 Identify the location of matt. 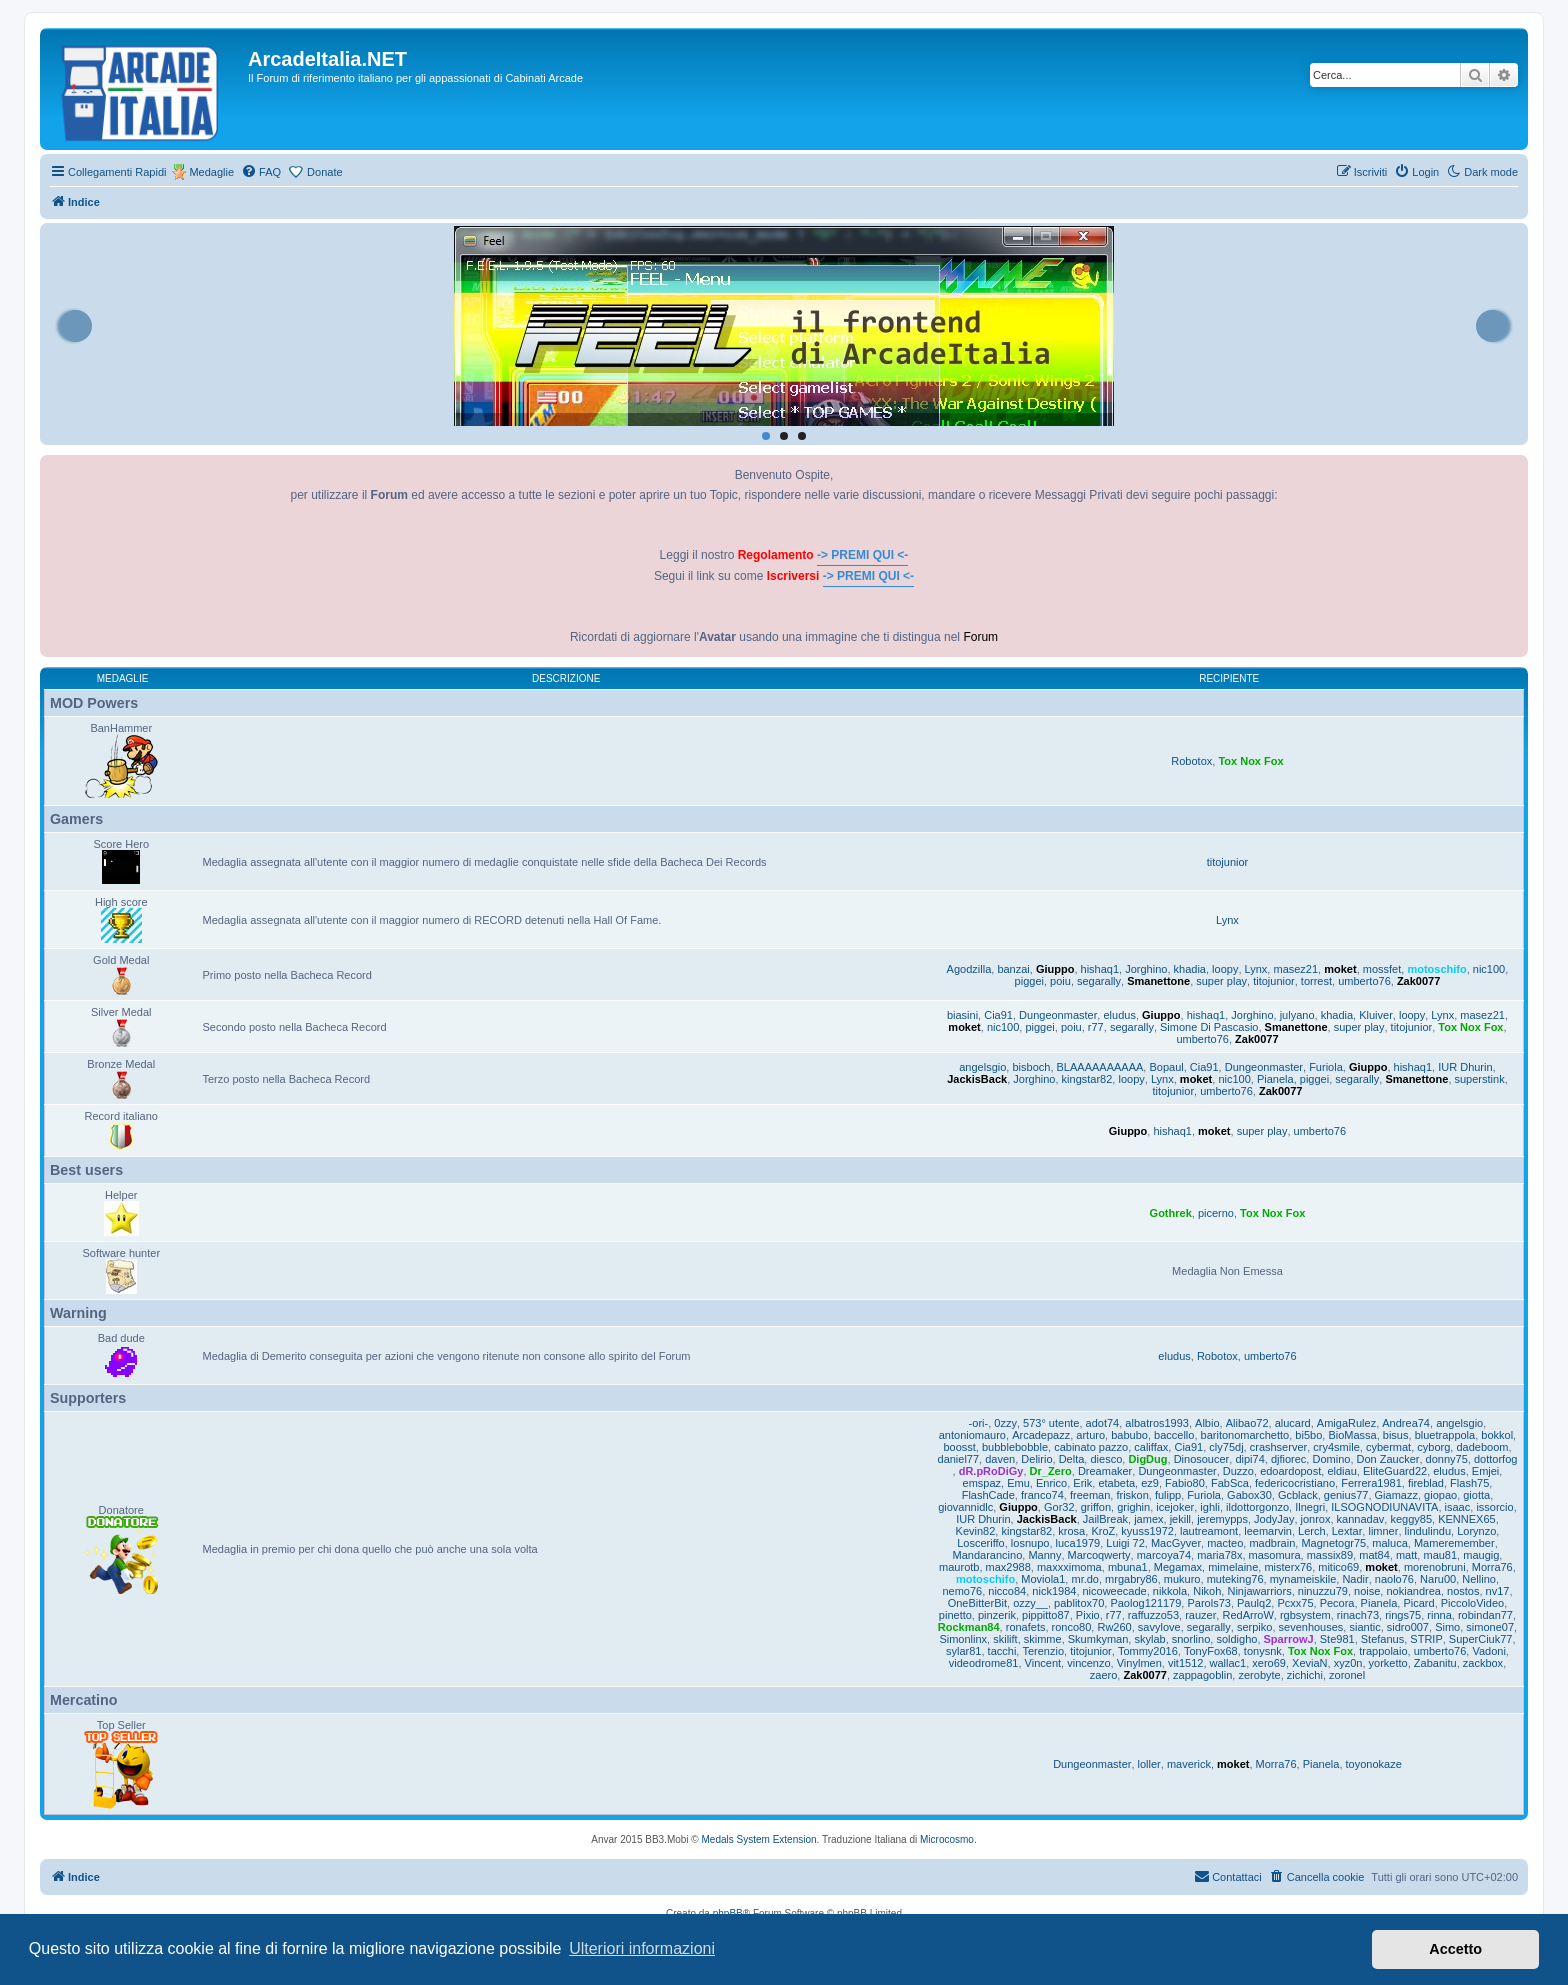
(1406, 1555).